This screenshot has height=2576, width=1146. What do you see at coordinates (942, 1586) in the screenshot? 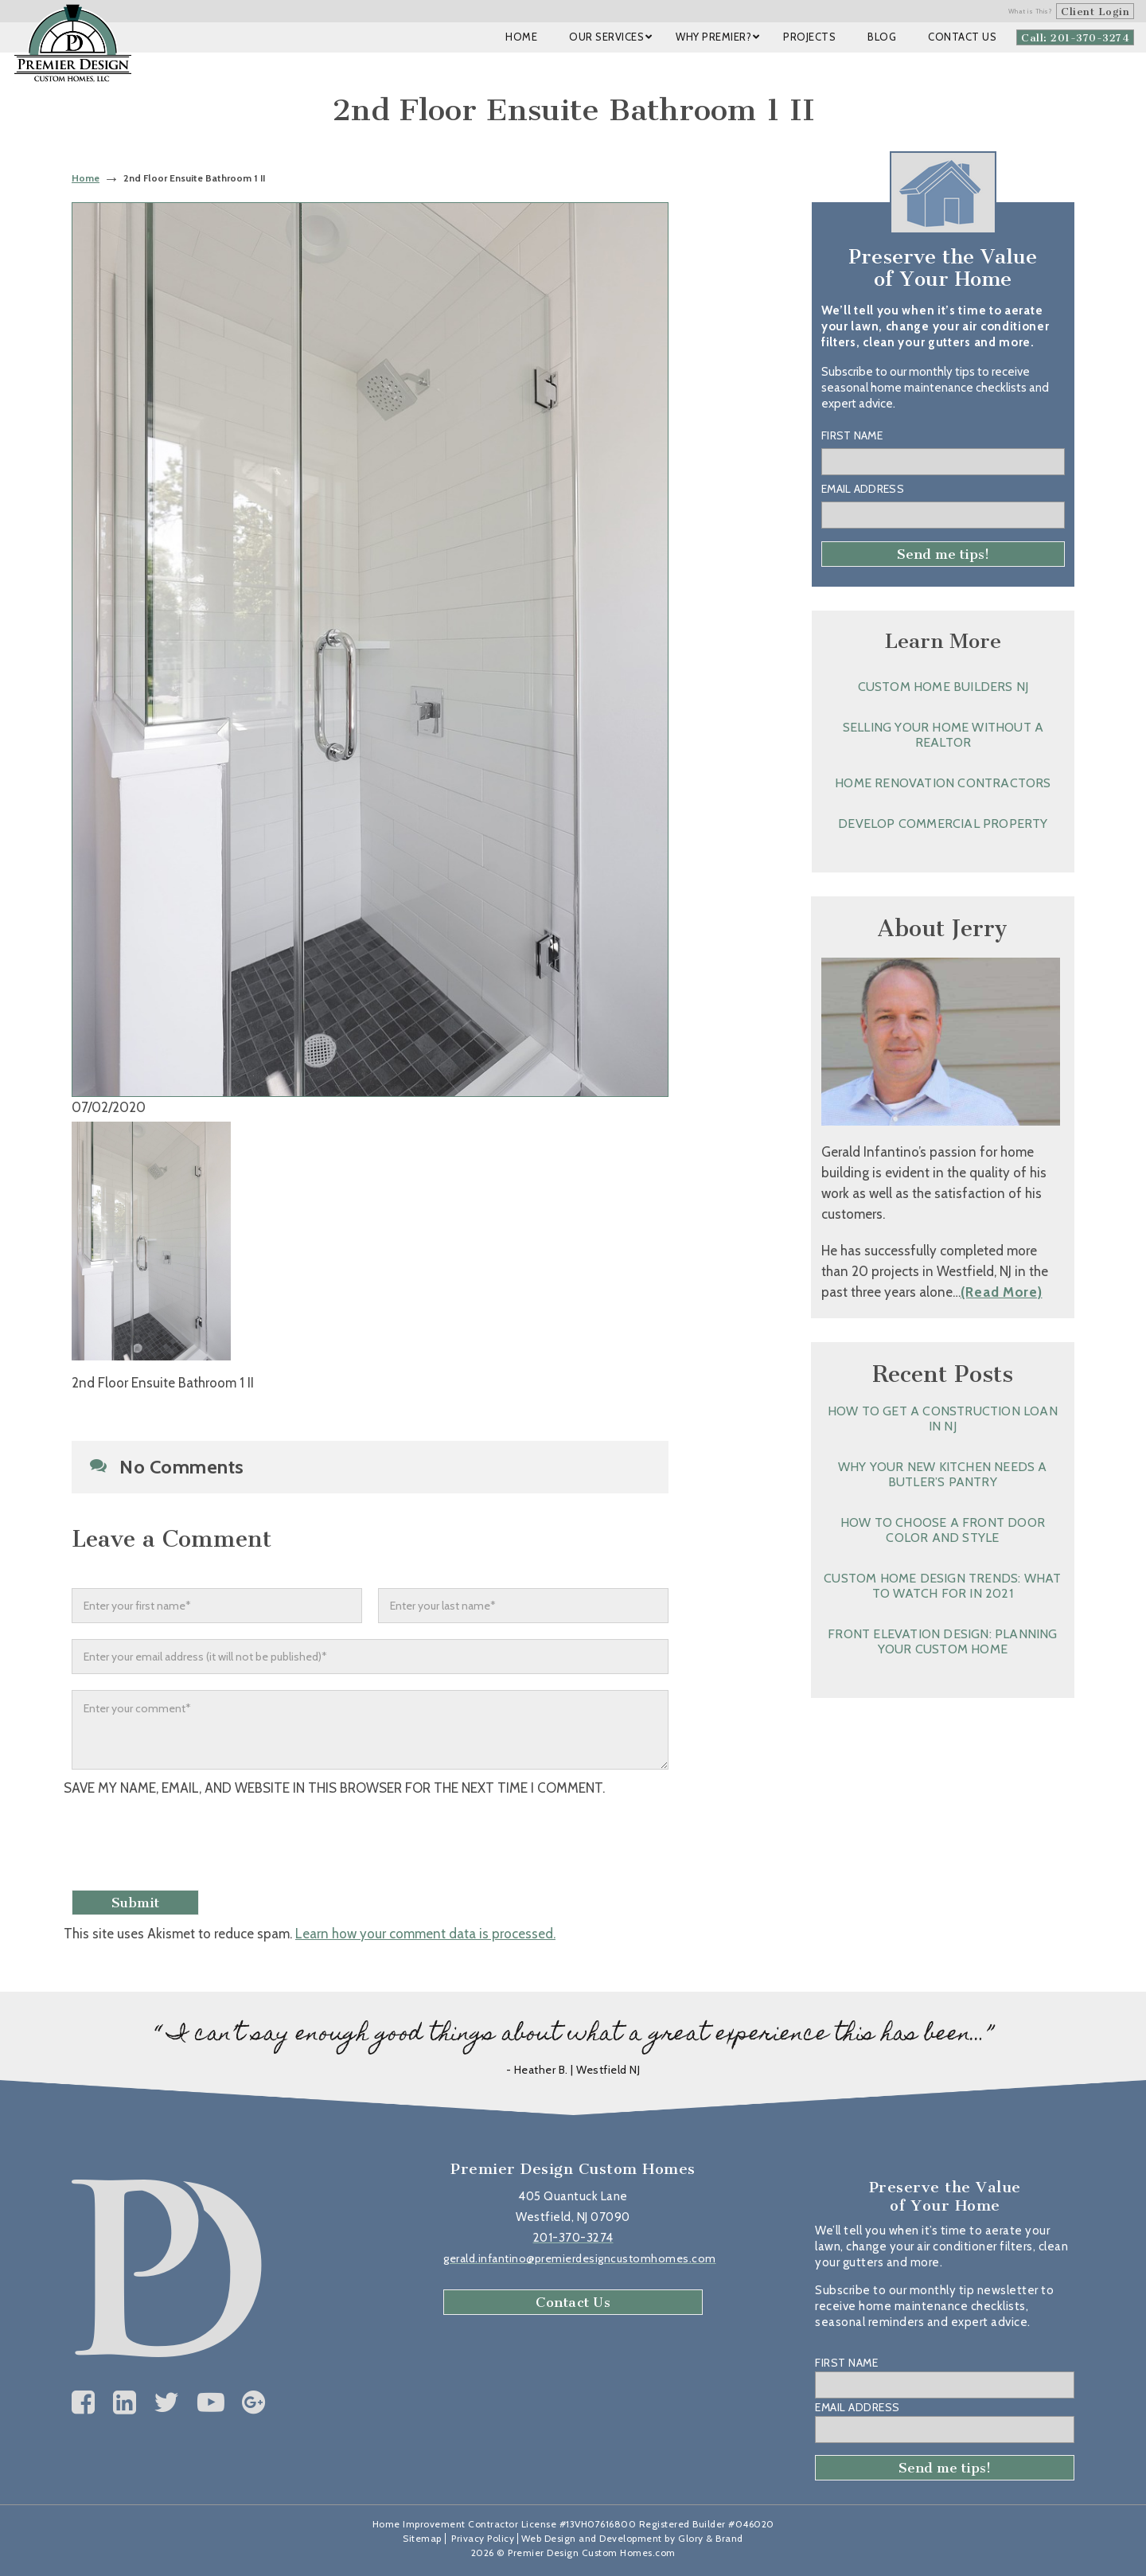
I see `Custom Home Design Trends: What to Watch for in 2021` at bounding box center [942, 1586].